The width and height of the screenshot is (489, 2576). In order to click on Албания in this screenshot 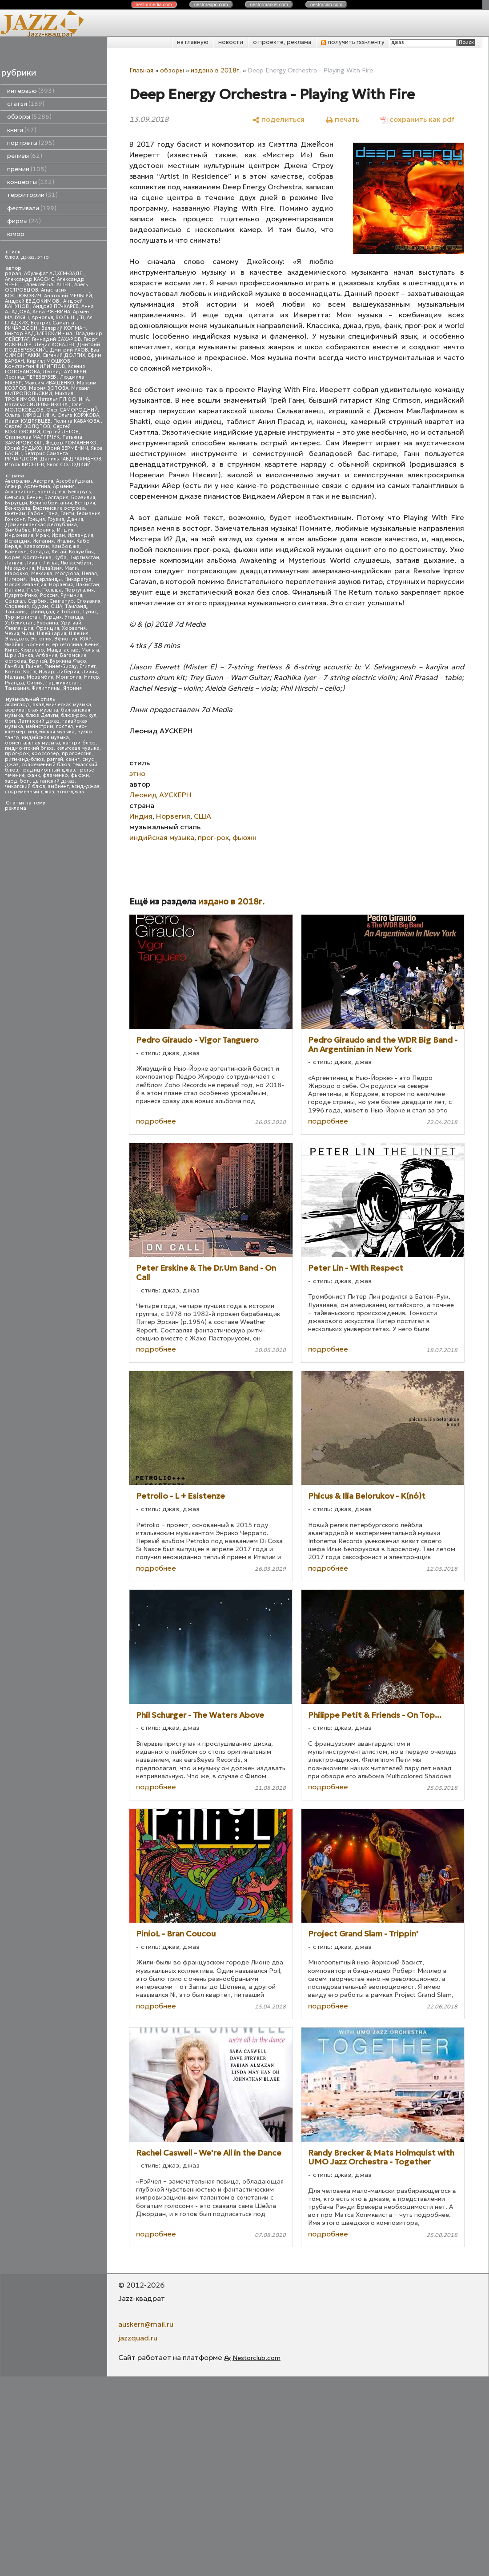, I will do `click(46, 655)`.